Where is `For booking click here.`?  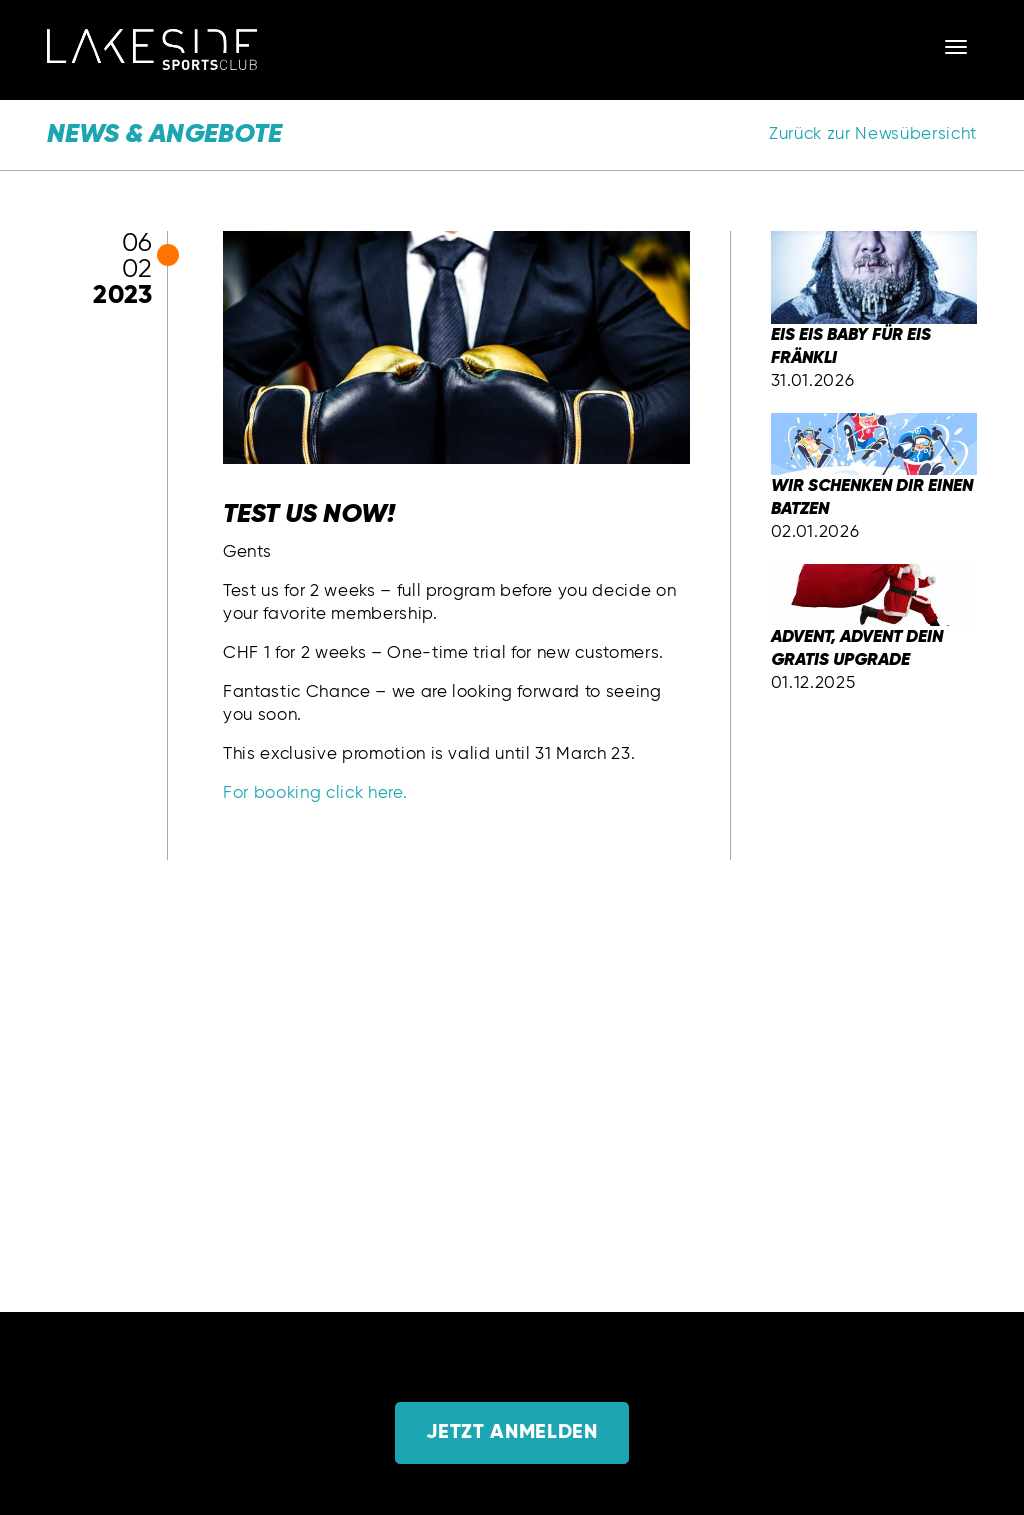
For booking click here. is located at coordinates (315, 793).